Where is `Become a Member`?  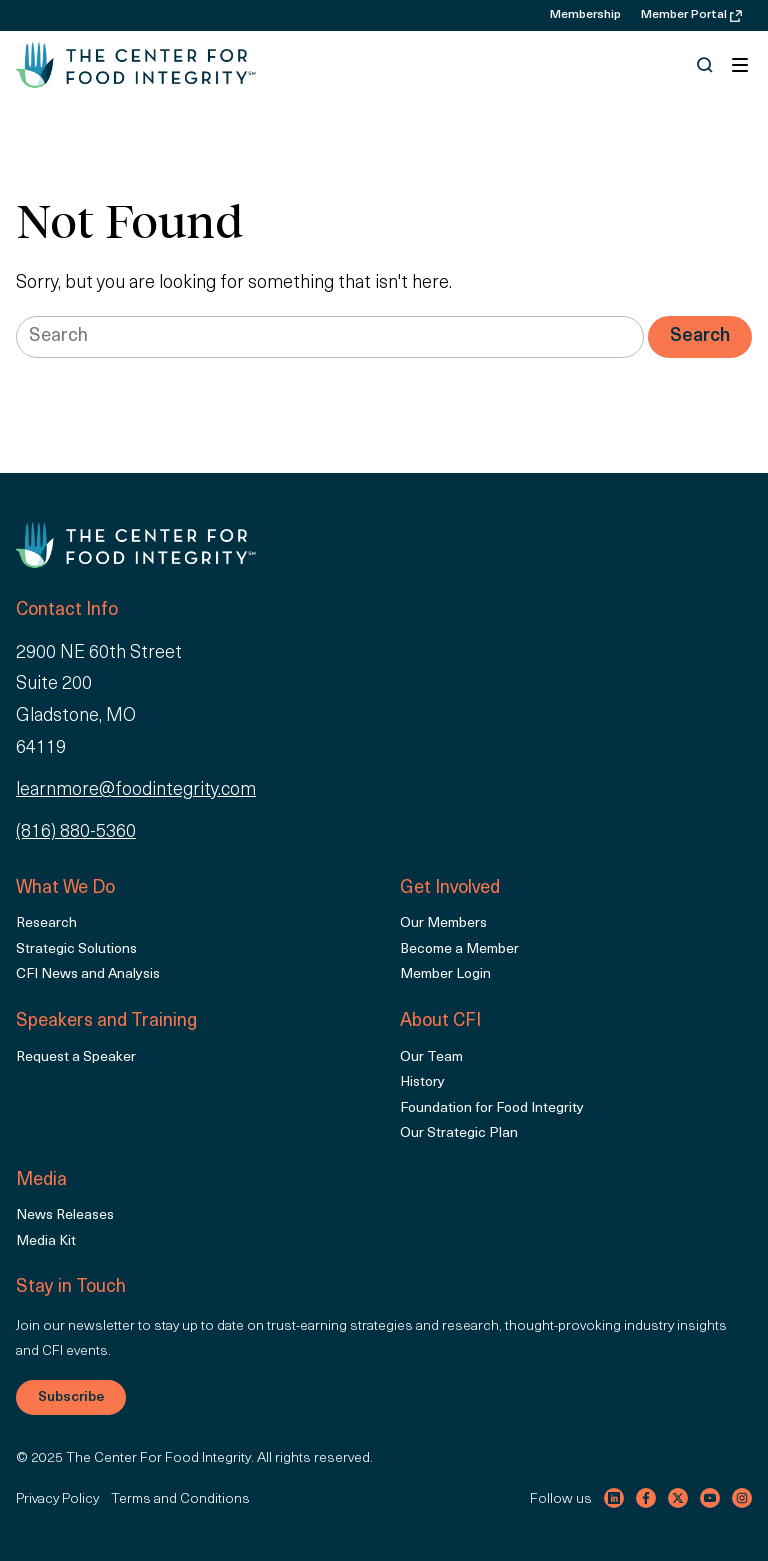
Become a Member is located at coordinates (459, 949).